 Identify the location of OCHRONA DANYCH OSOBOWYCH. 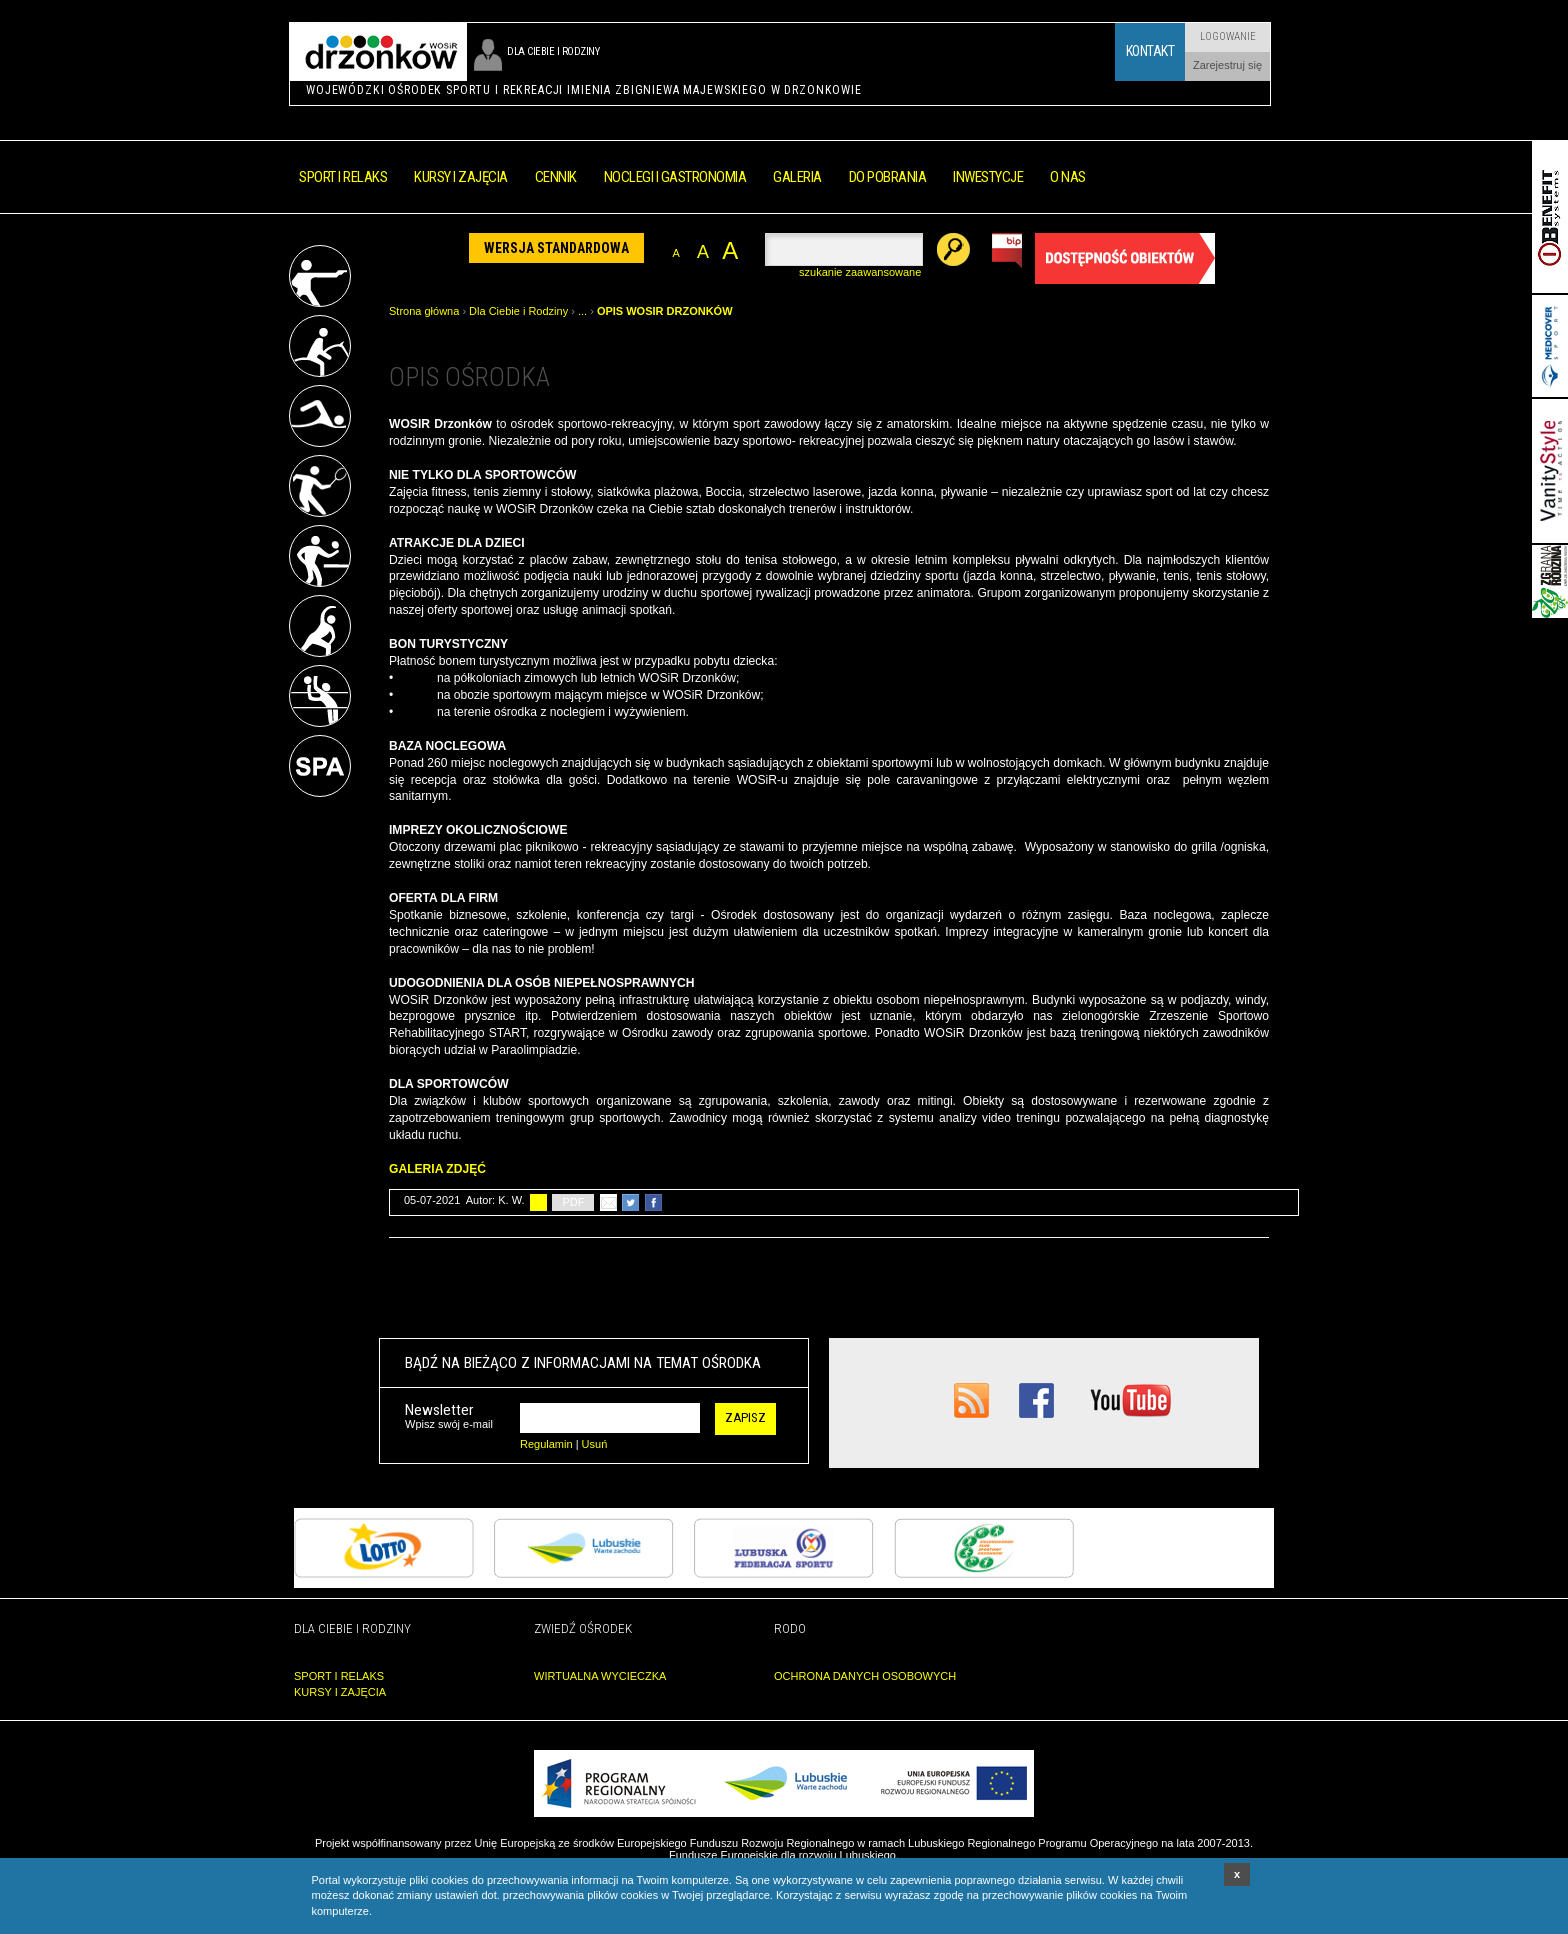
(865, 1676).